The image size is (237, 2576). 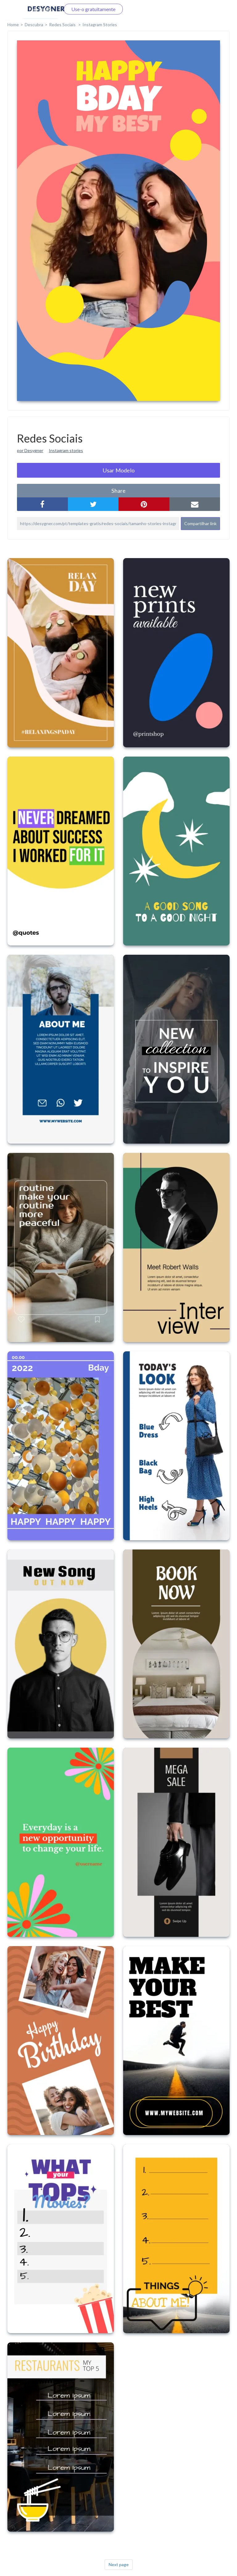 I want to click on Faça o login, so click(x=40, y=9).